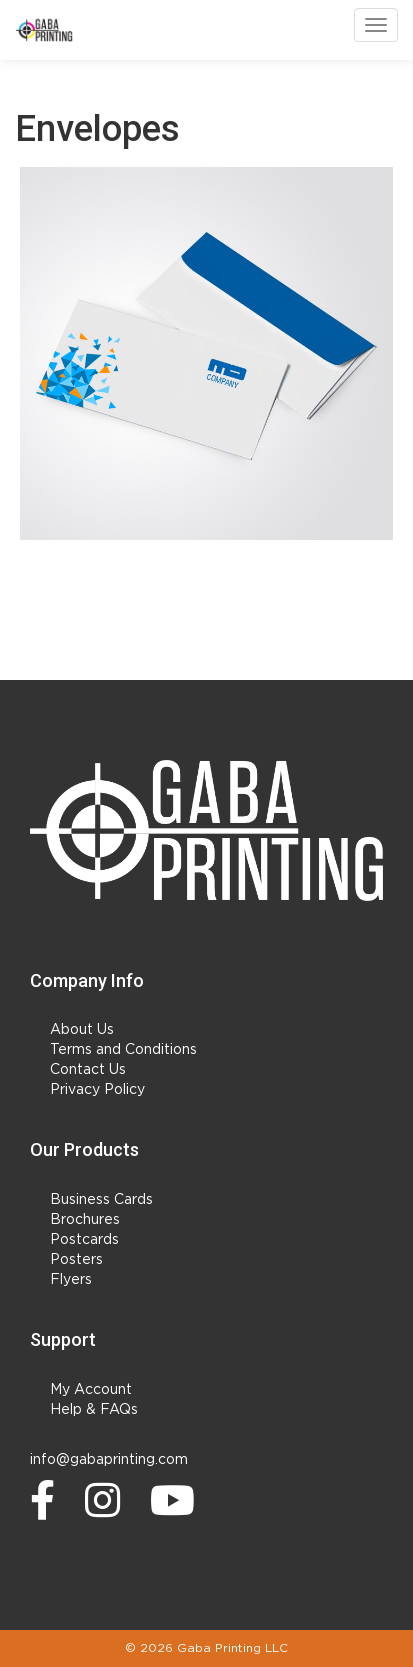  What do you see at coordinates (76, 1260) in the screenshot?
I see `Posters` at bounding box center [76, 1260].